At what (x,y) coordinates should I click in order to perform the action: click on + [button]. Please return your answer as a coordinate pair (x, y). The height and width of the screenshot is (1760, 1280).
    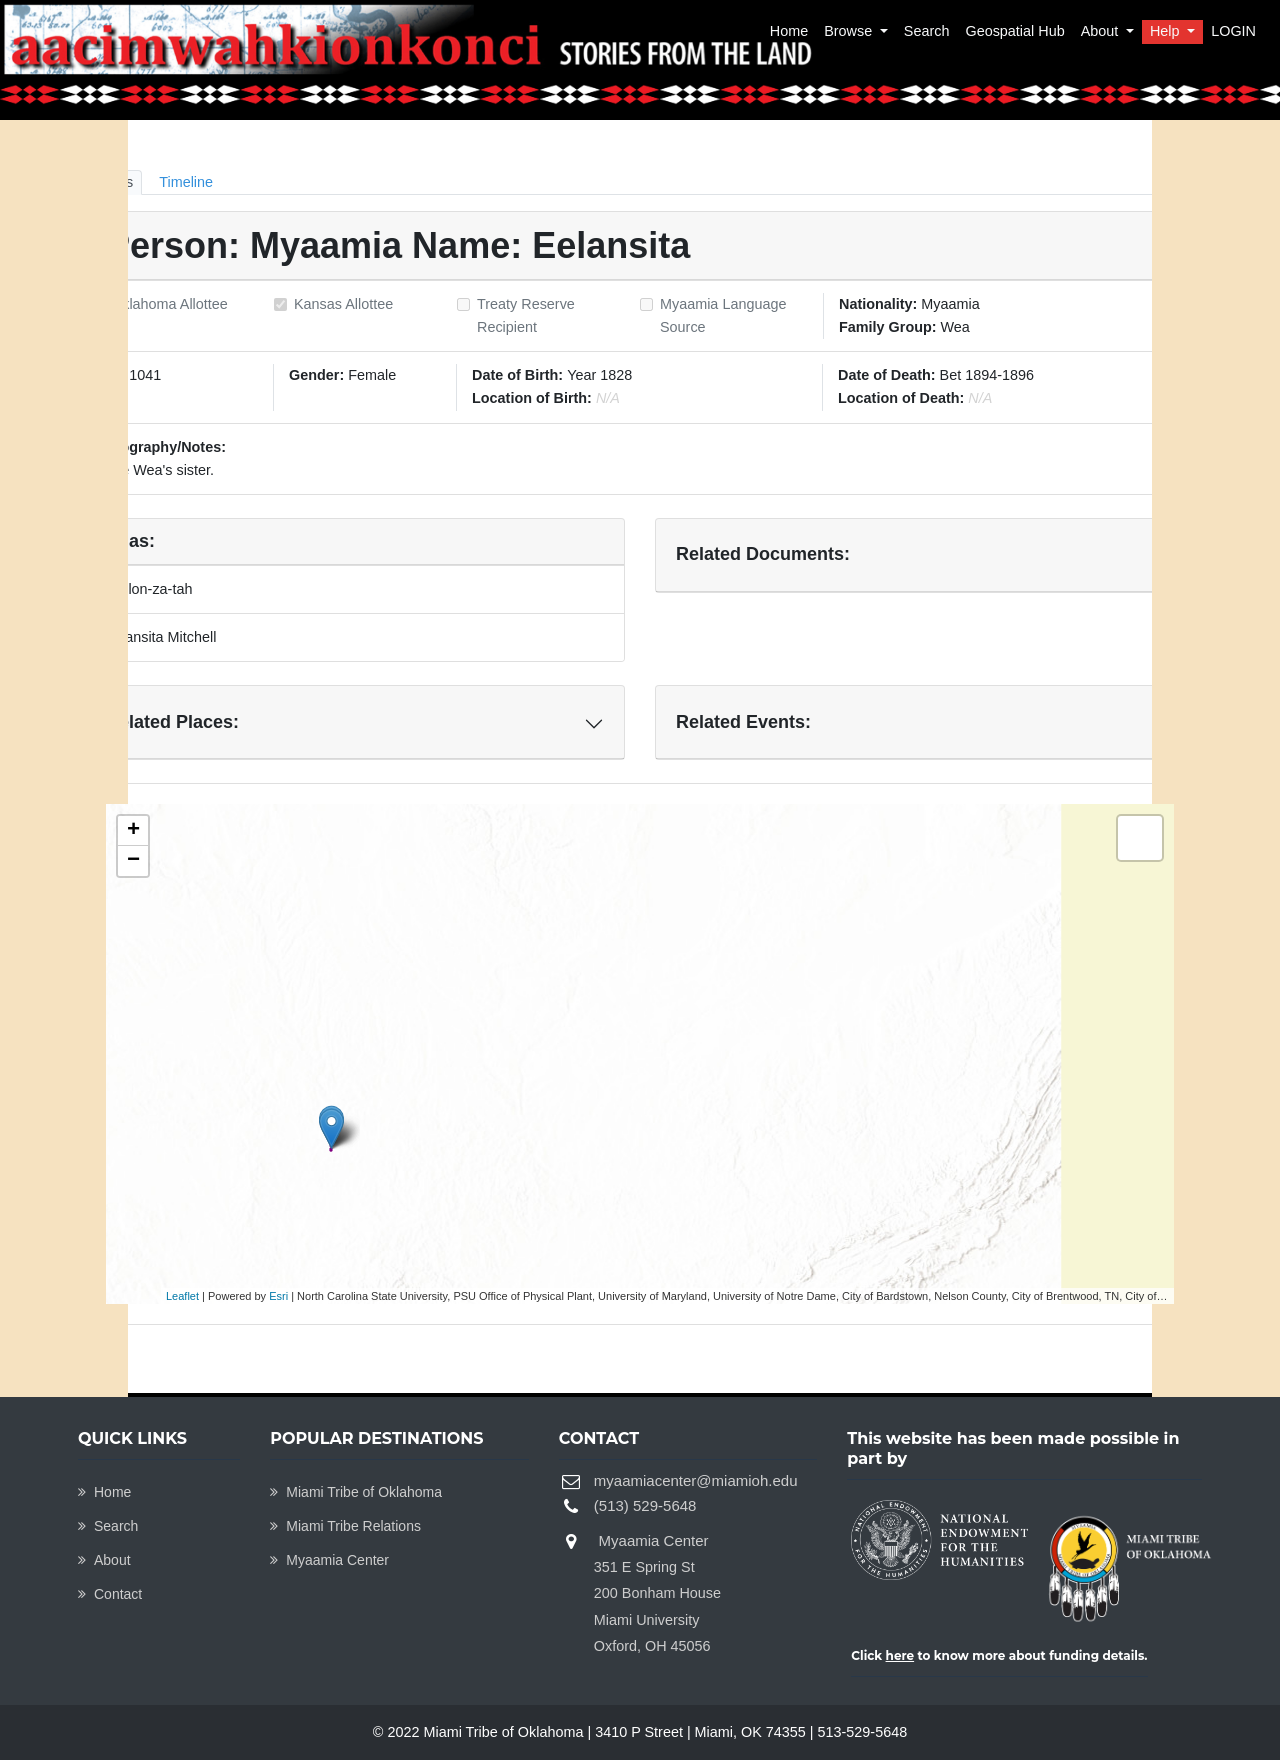
    Looking at the image, I should click on (133, 831).